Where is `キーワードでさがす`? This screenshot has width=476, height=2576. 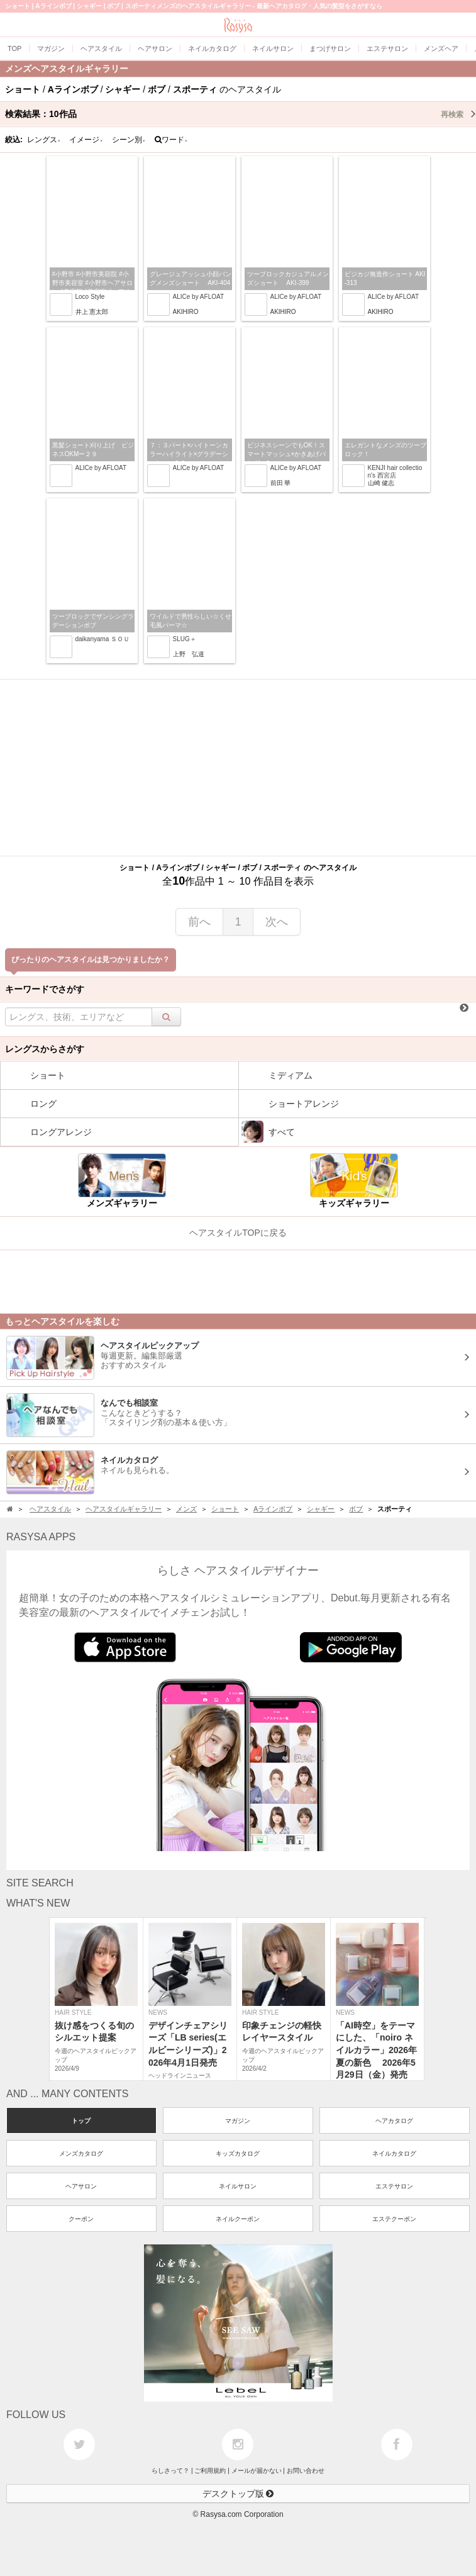
キーワードでさがす is located at coordinates (44, 989).